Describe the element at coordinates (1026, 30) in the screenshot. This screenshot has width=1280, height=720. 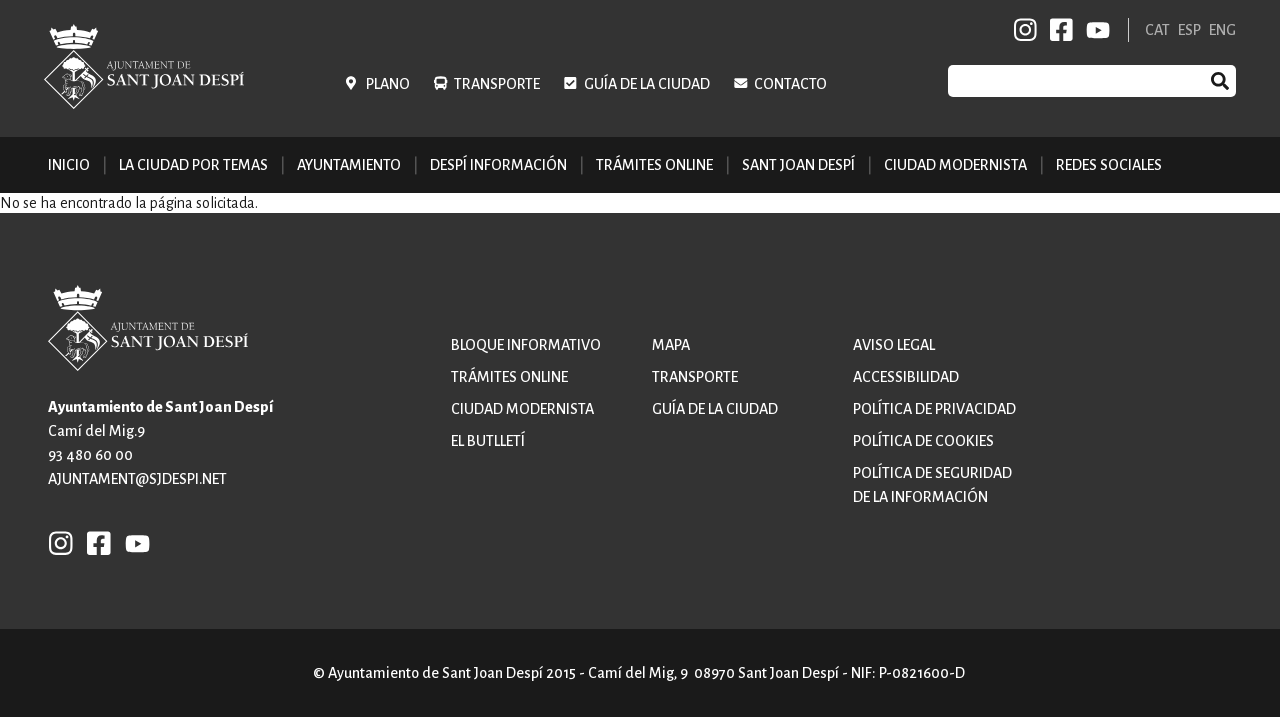
I see `INSTAGRAM` at that location.